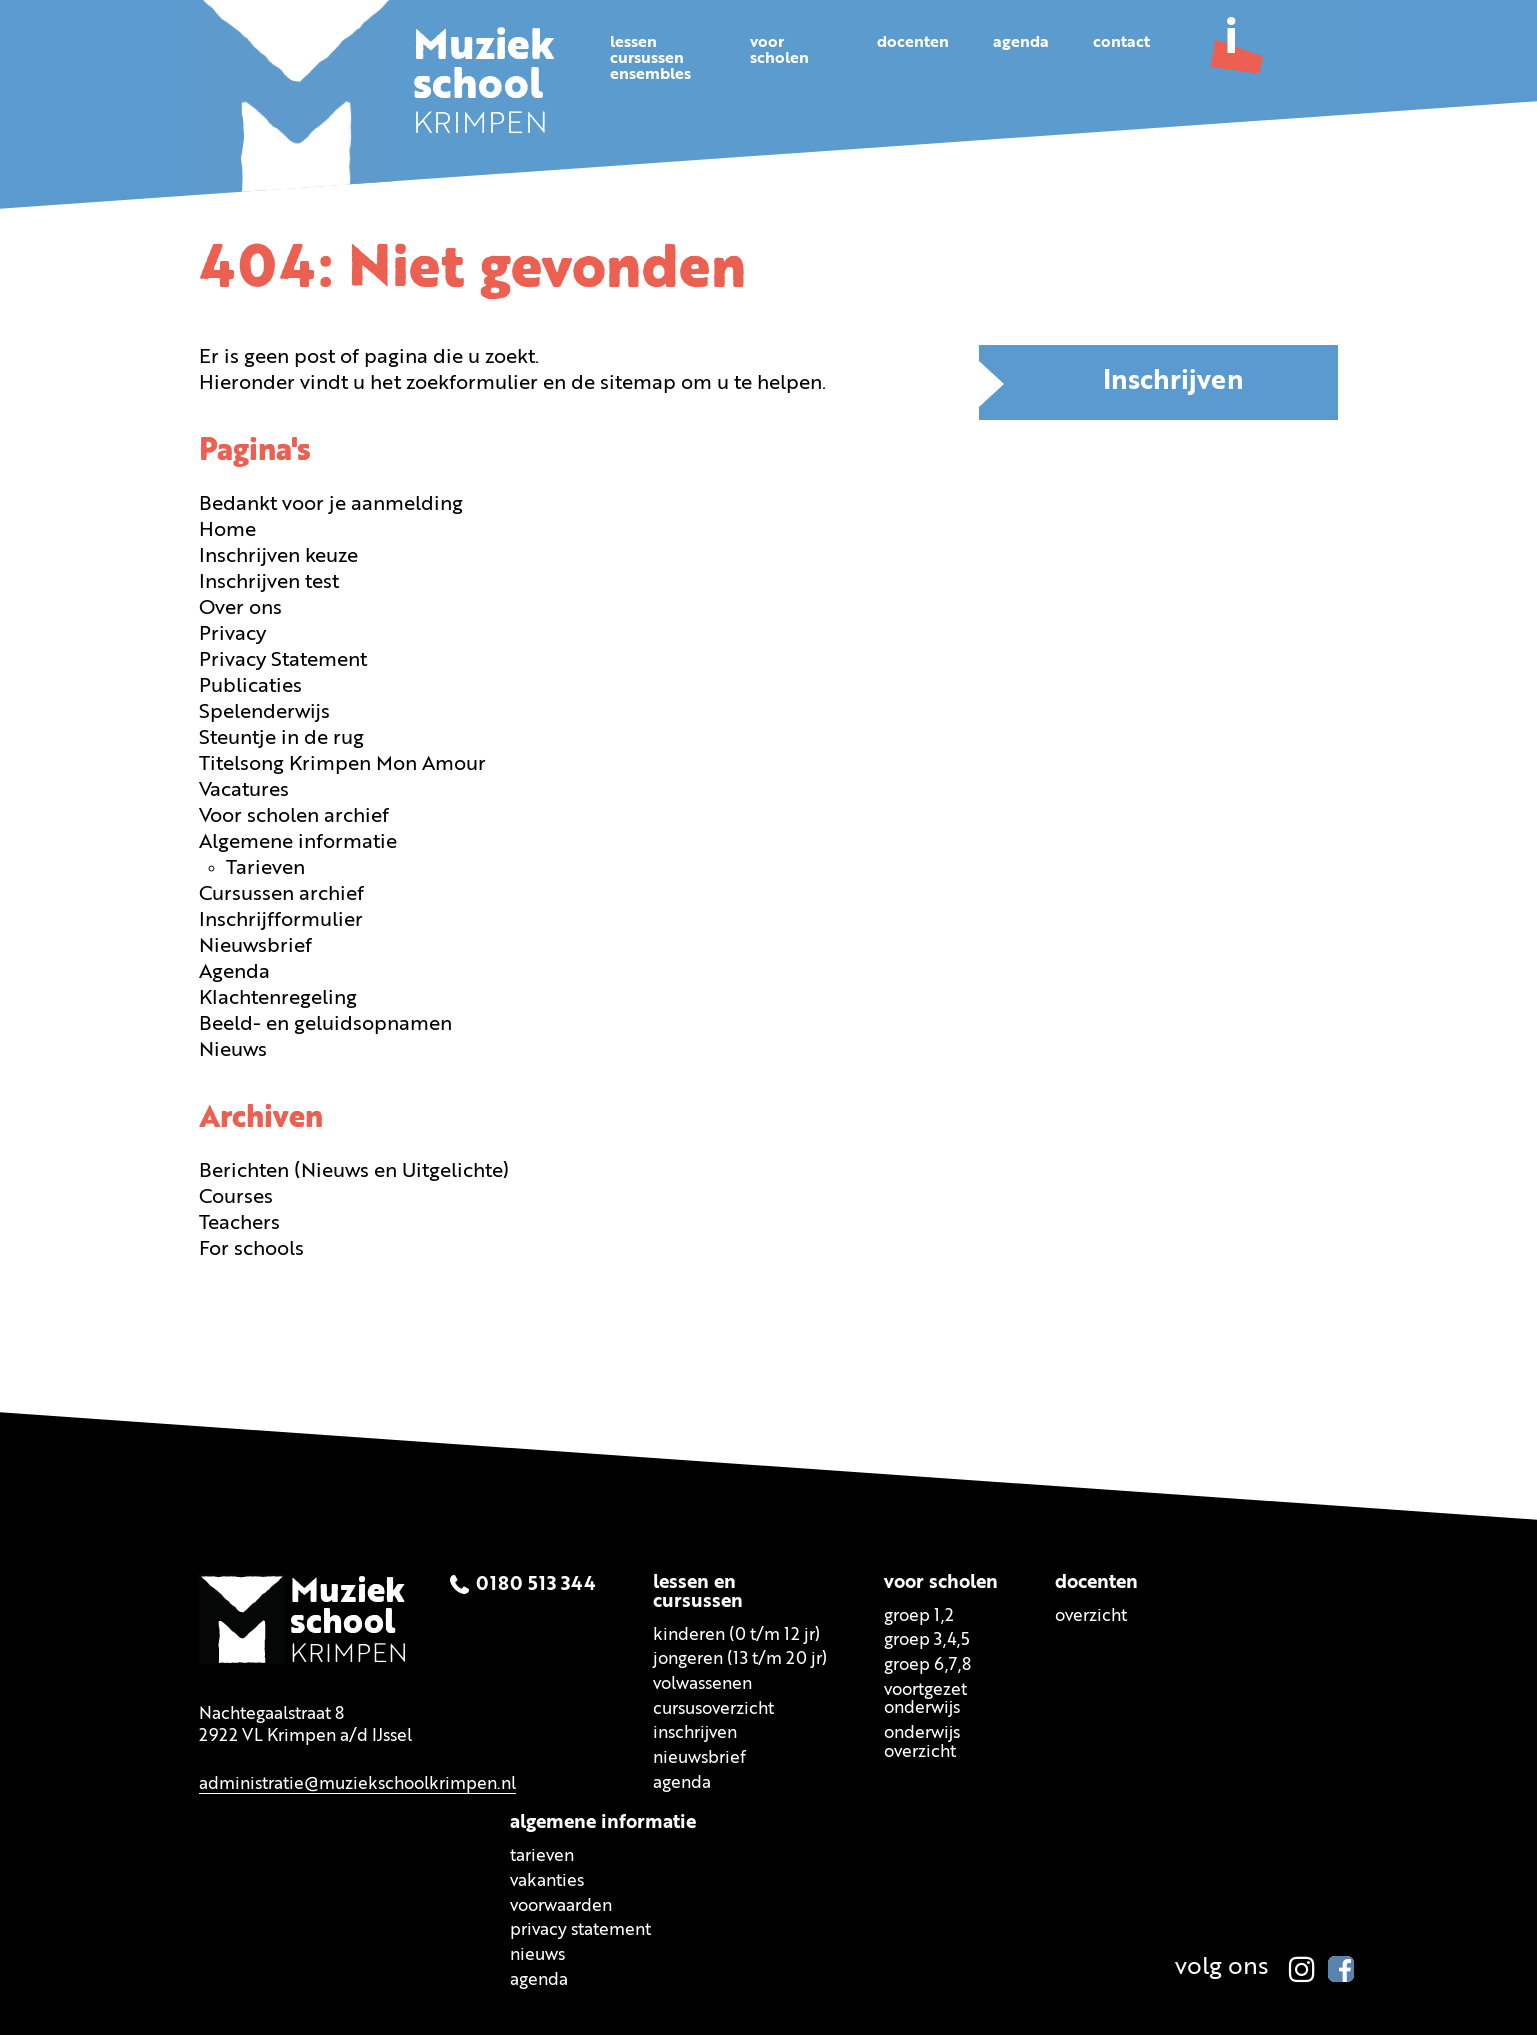  What do you see at coordinates (357, 1782) in the screenshot?
I see `administratie@muziekschoolkrimpen.nl` at bounding box center [357, 1782].